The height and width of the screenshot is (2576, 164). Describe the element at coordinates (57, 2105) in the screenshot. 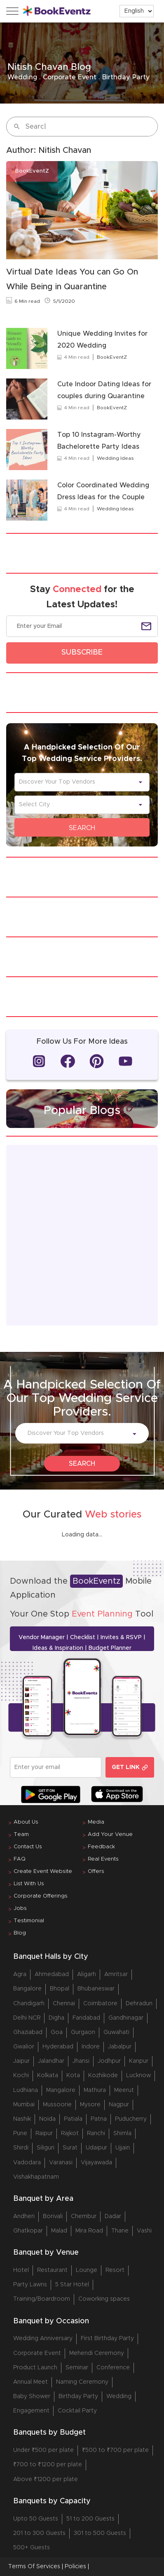

I see `Mussoorie` at that location.